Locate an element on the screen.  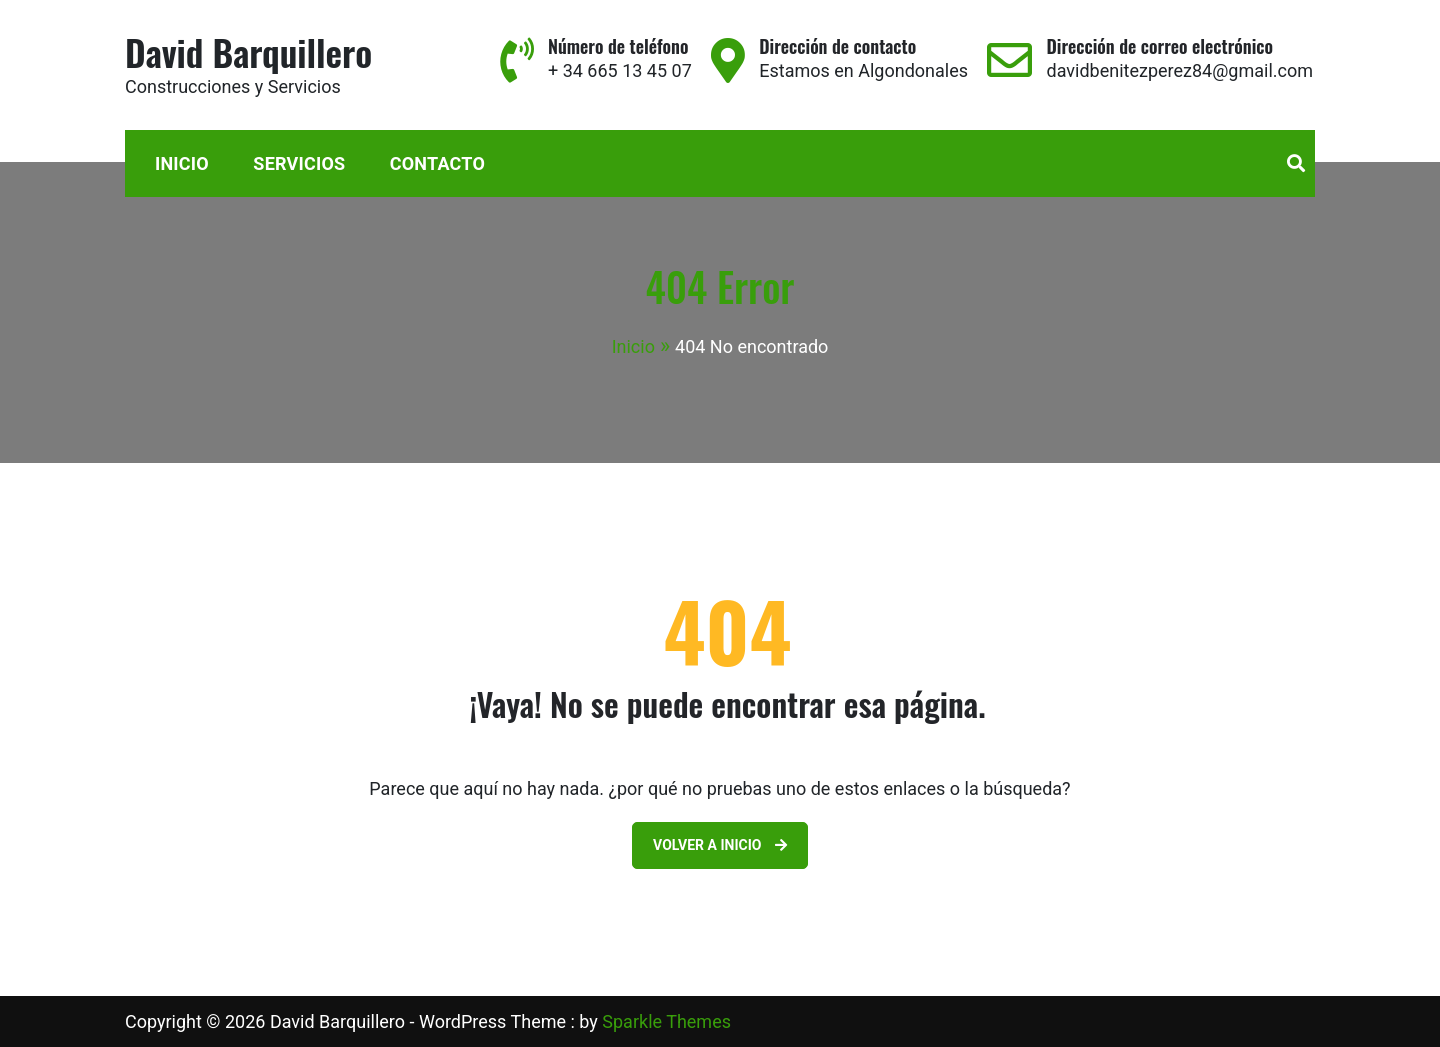
David Barquillero is located at coordinates (248, 51).